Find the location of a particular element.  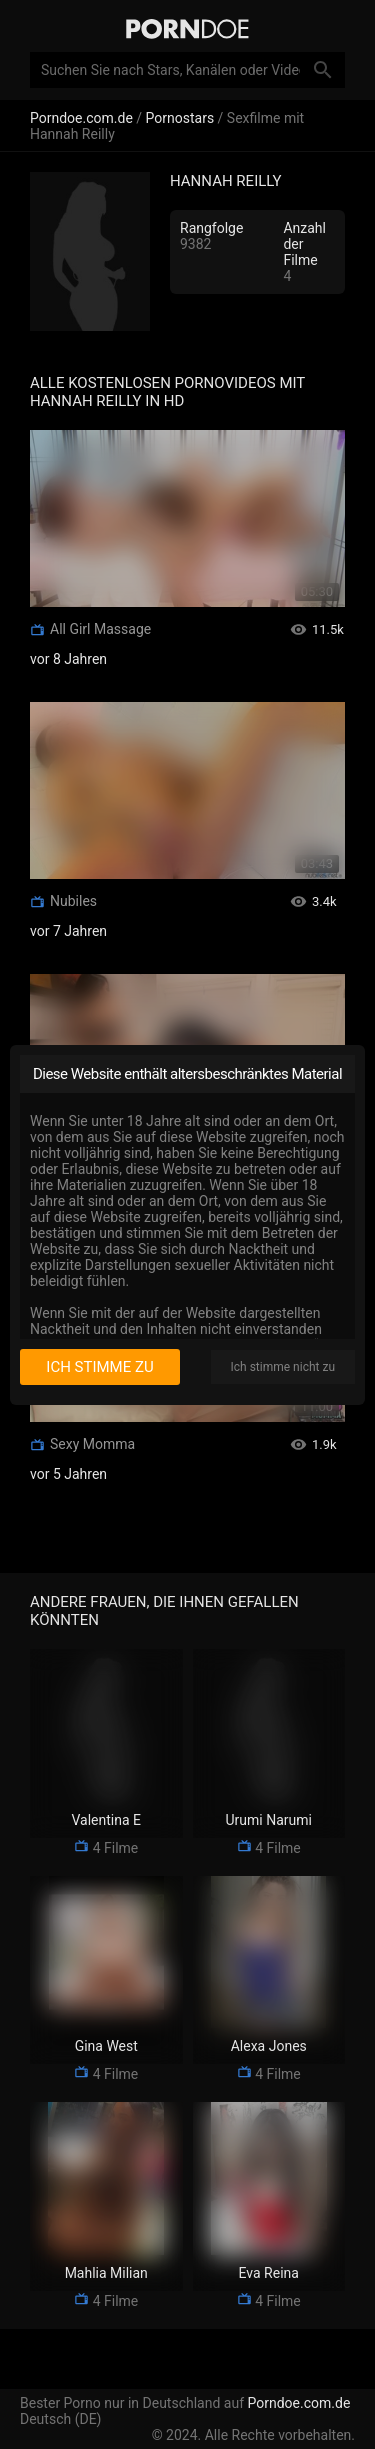

Ich stimme nicht zu [I disagree] is located at coordinates (283, 1367).